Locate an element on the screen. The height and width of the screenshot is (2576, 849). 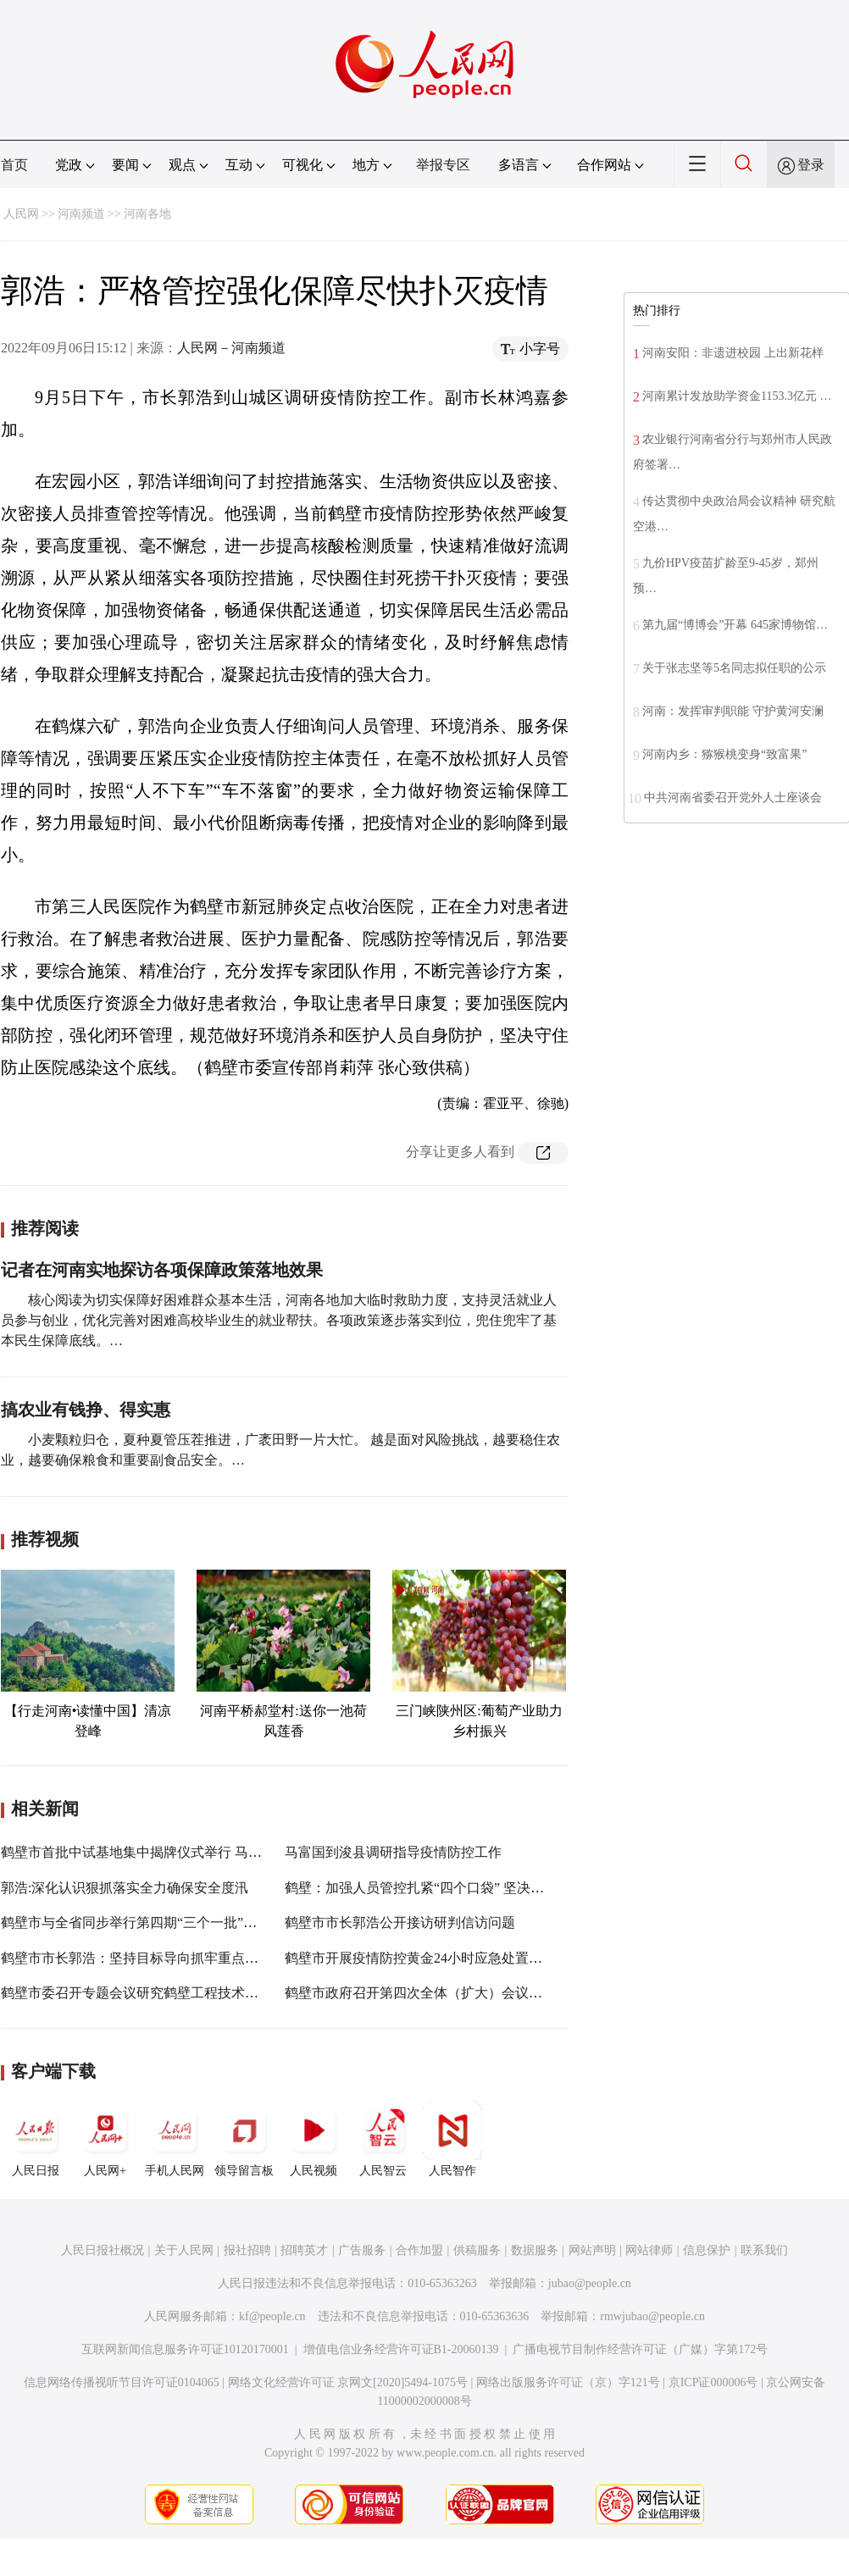
人民网 is located at coordinates (21, 214).